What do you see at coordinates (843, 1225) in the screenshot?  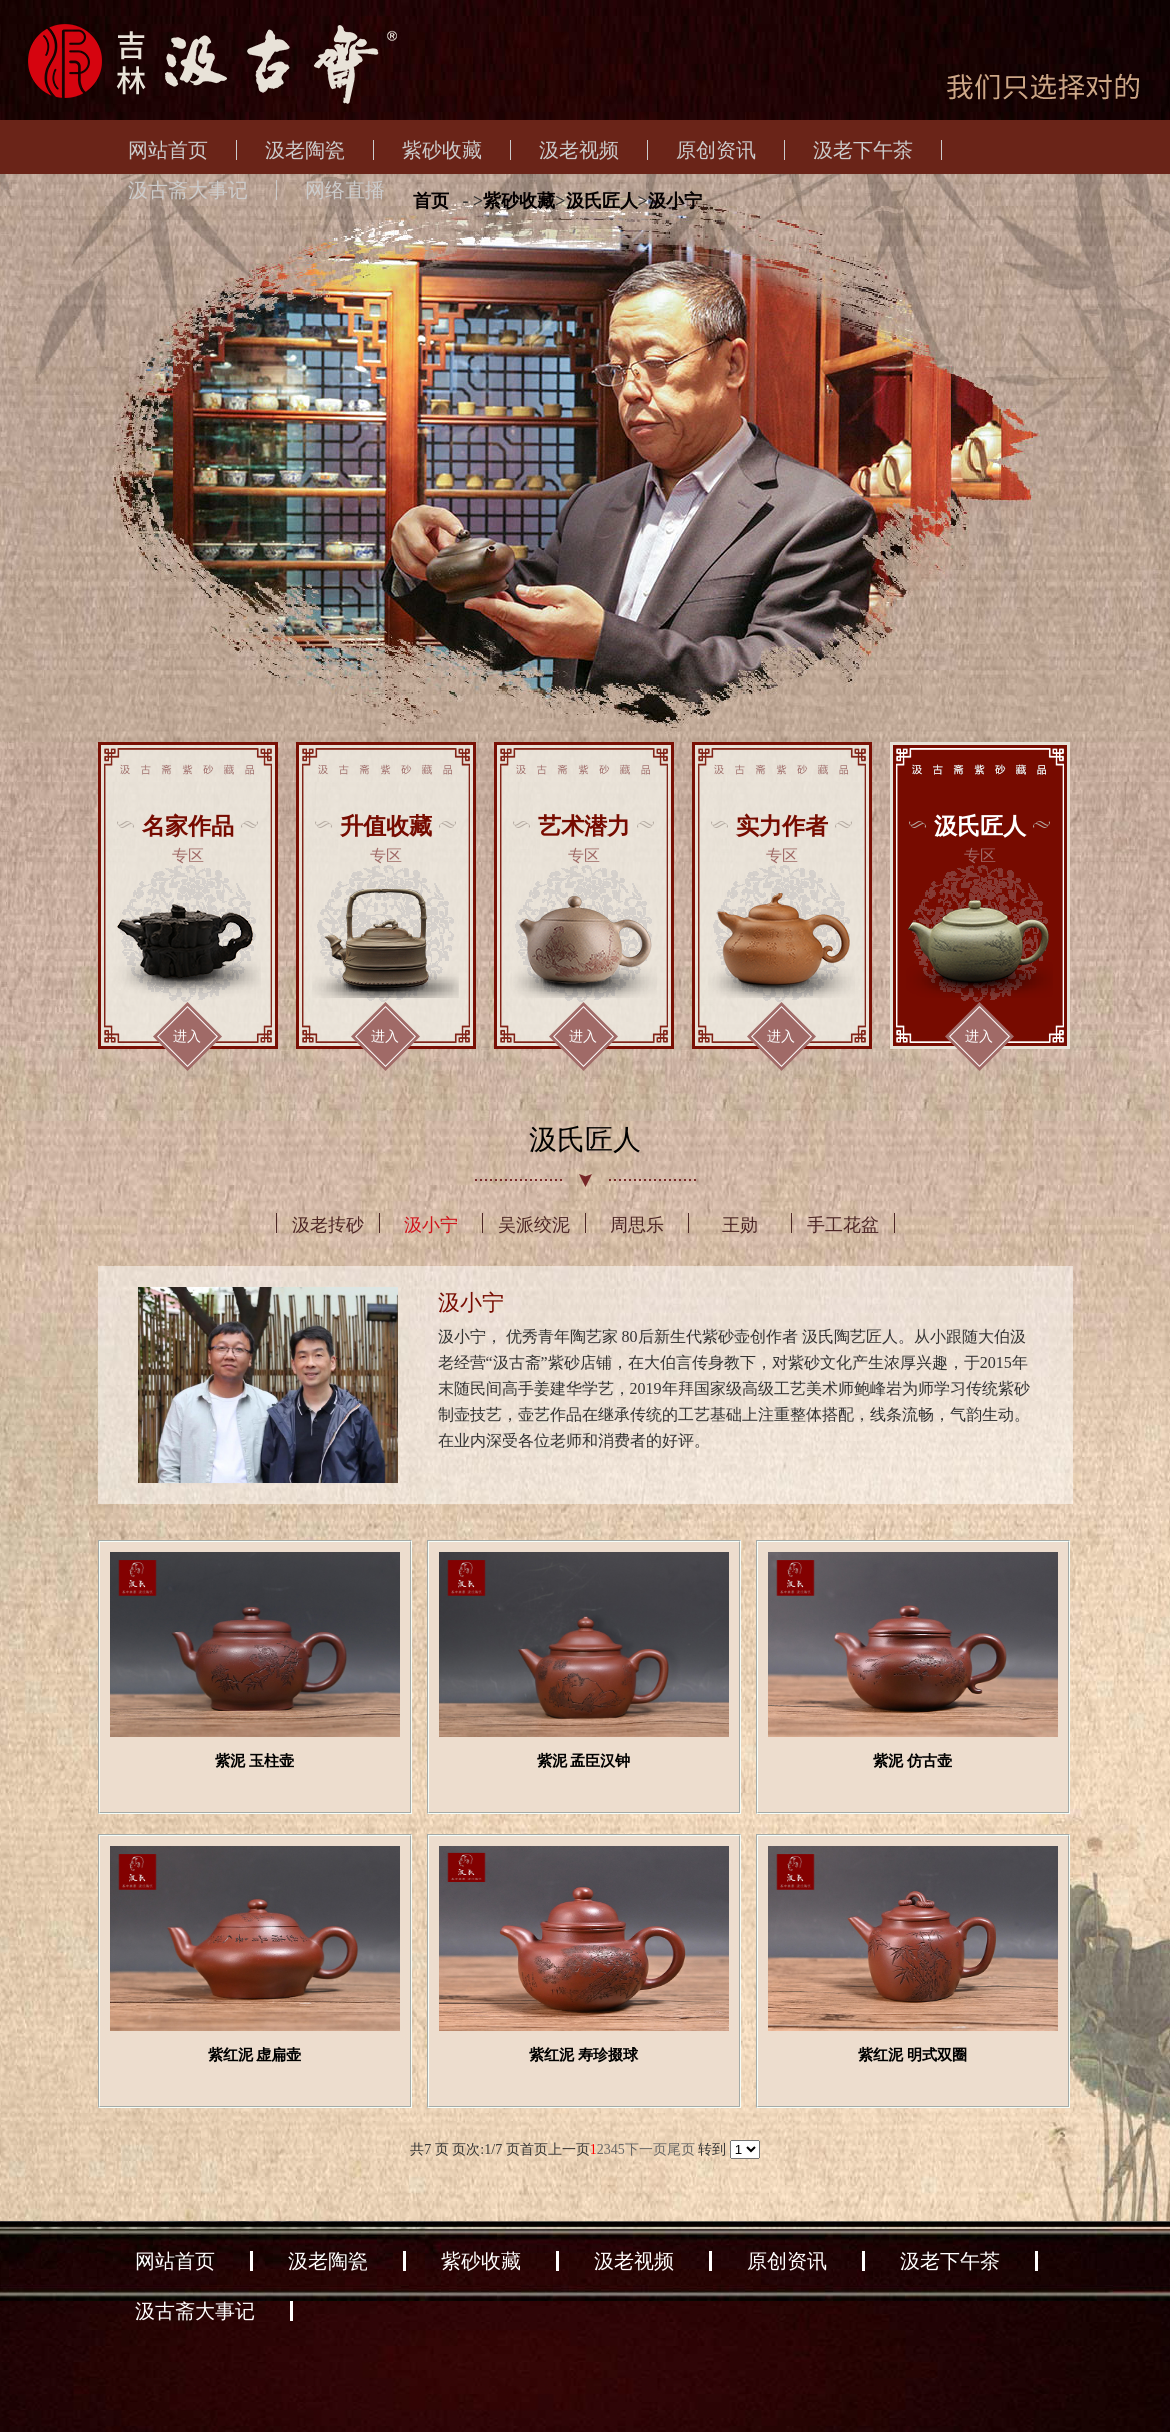 I see `手工花盆` at bounding box center [843, 1225].